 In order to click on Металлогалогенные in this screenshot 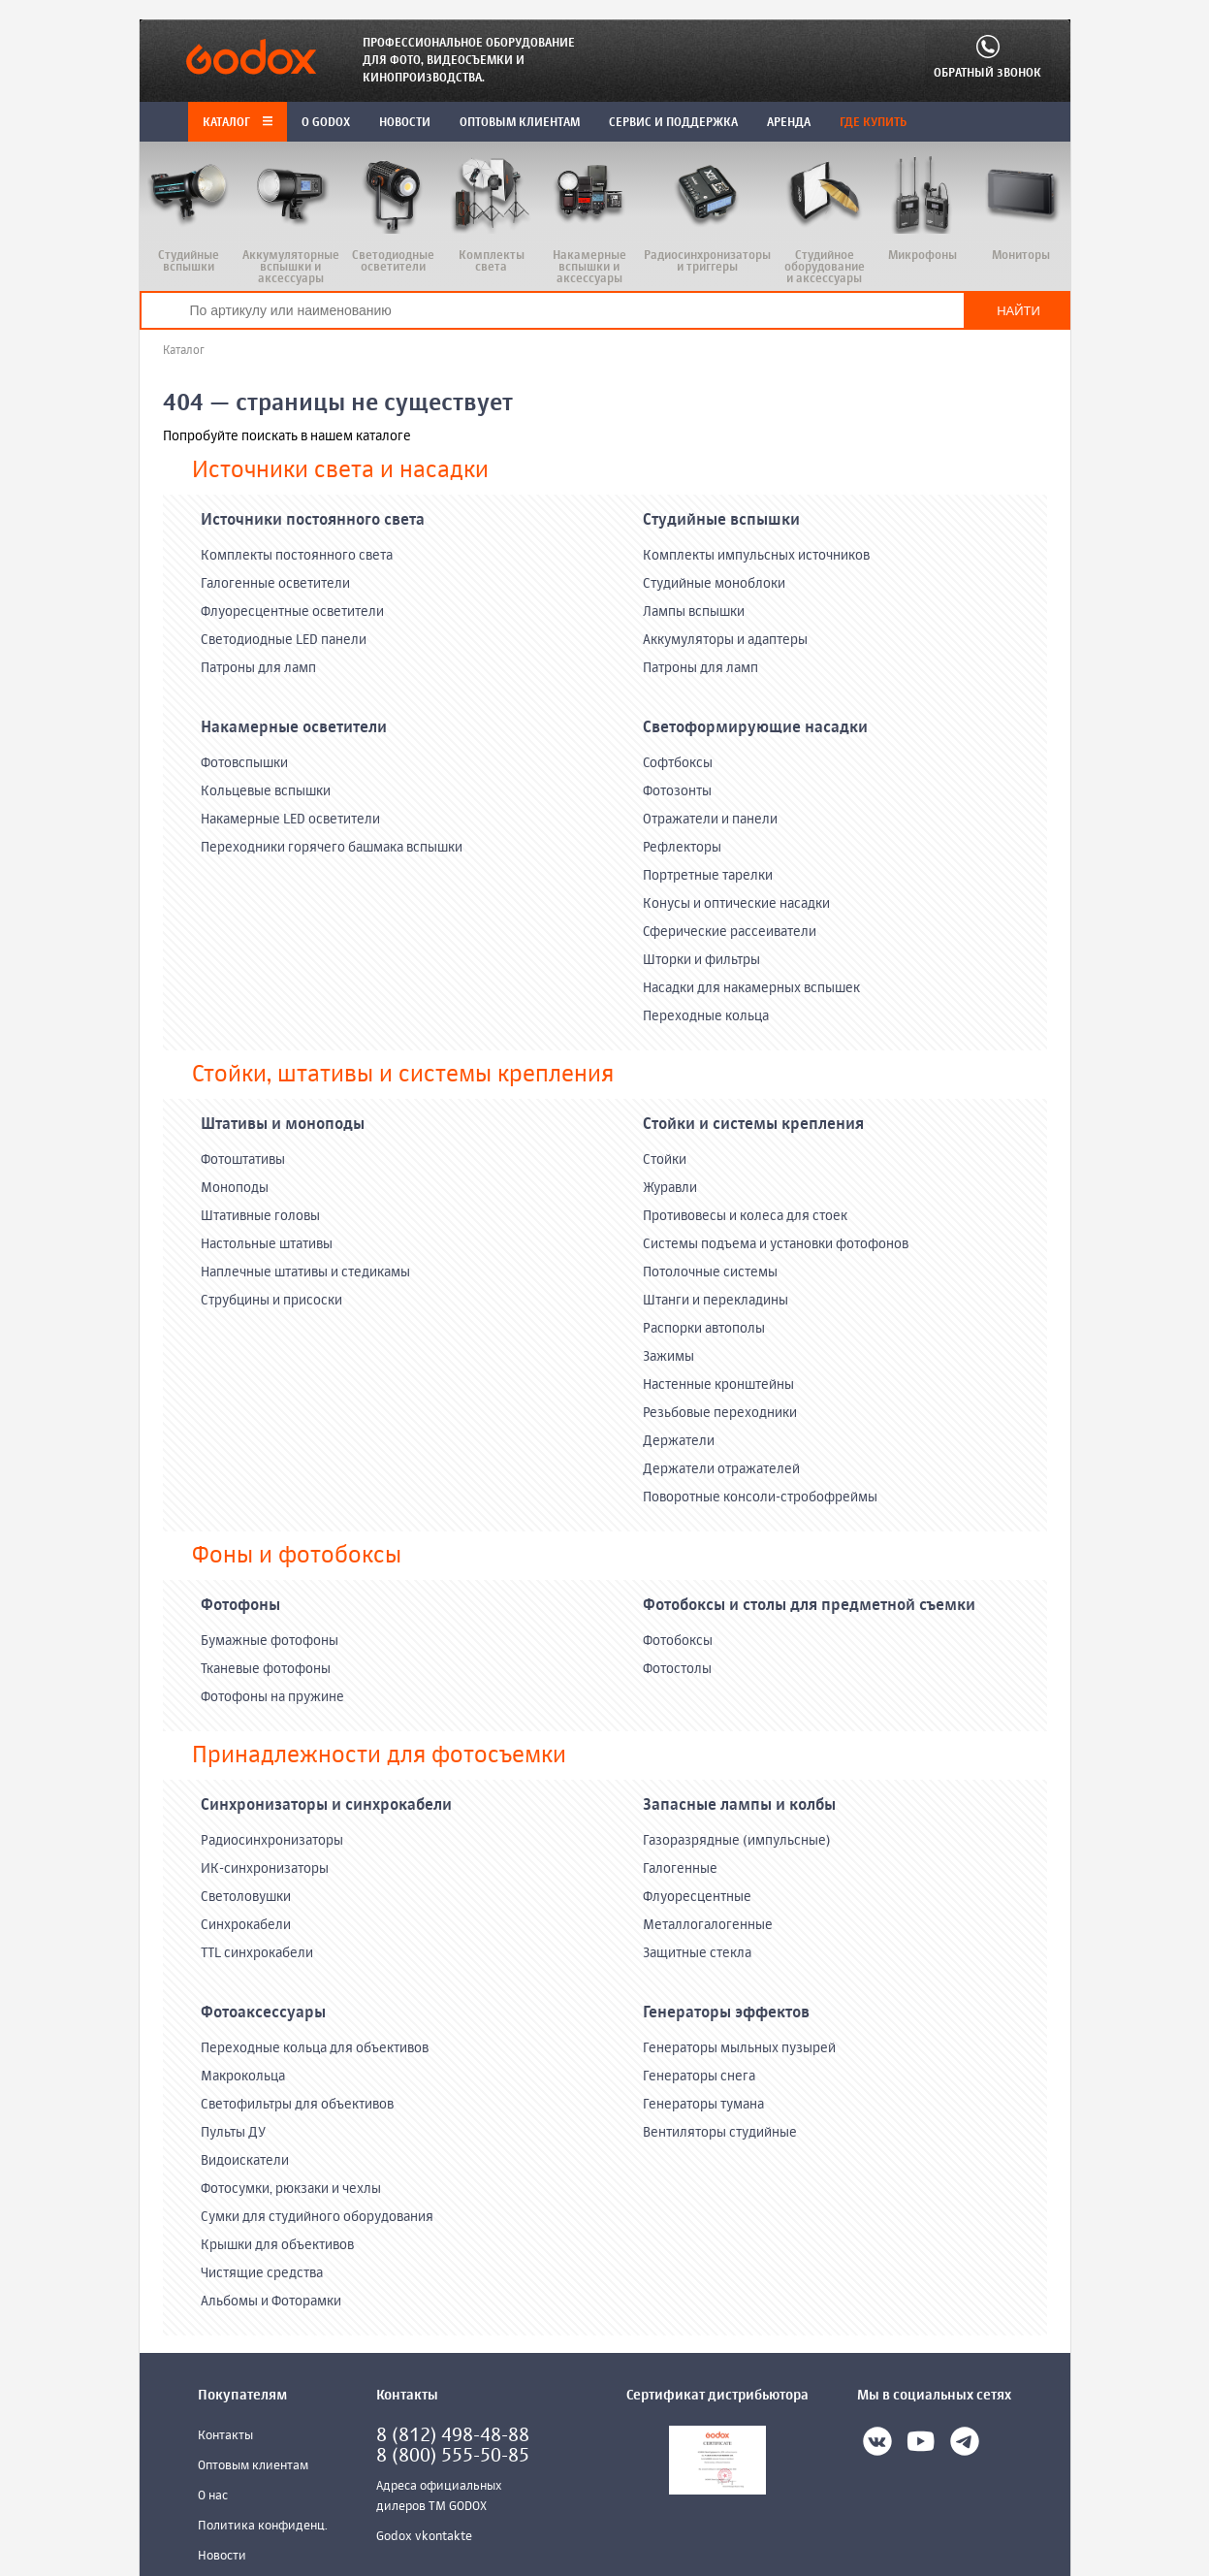, I will do `click(708, 1925)`.